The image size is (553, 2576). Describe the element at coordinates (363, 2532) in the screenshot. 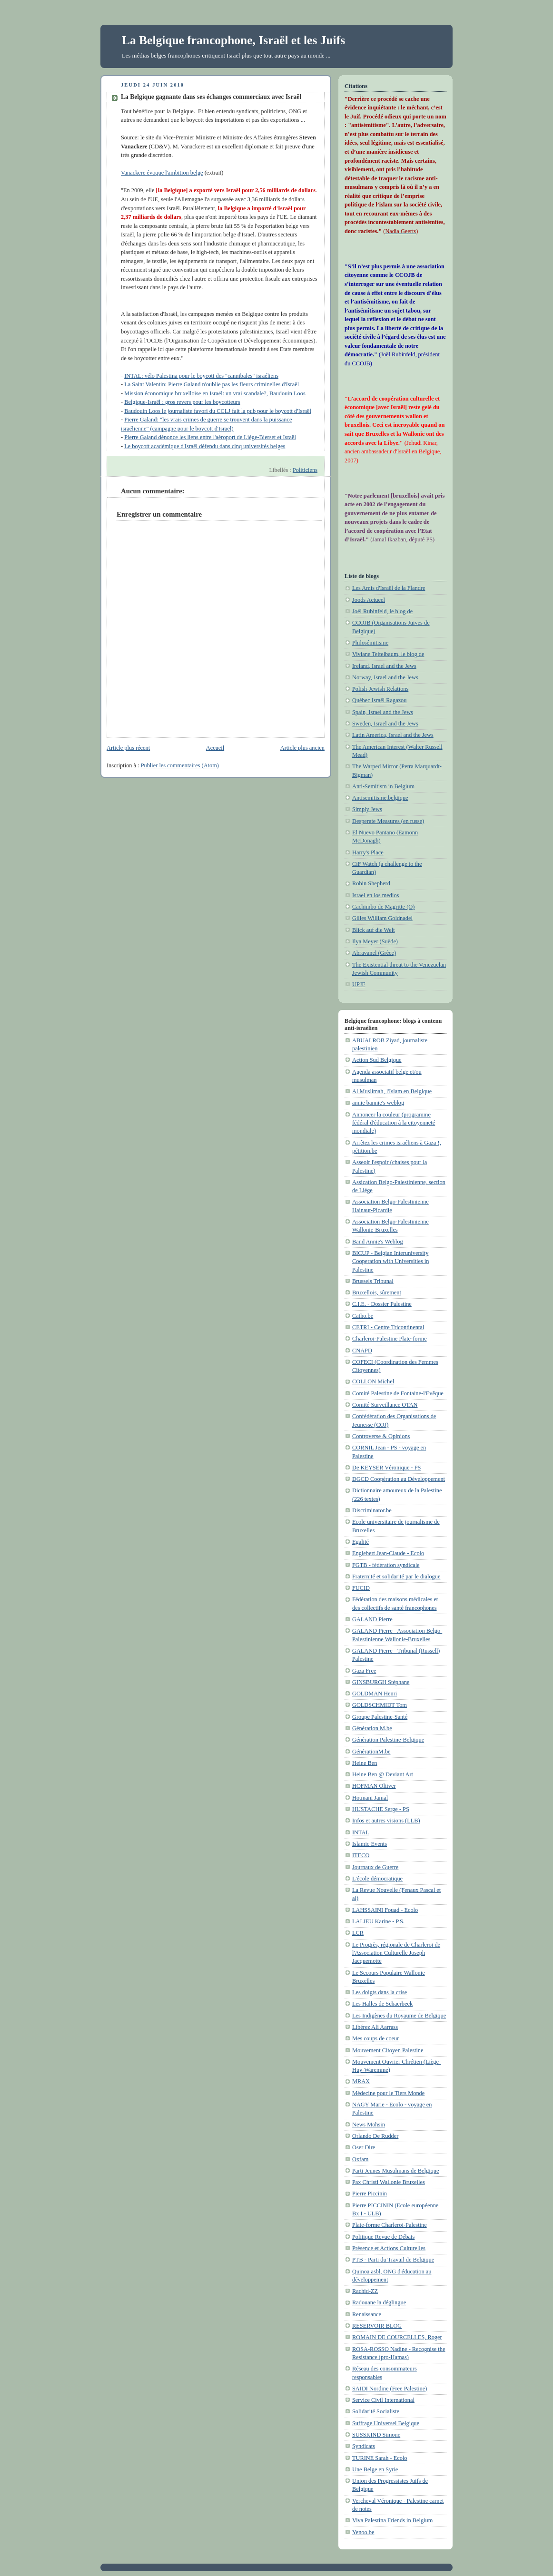

I see `Yenoo.be` at that location.